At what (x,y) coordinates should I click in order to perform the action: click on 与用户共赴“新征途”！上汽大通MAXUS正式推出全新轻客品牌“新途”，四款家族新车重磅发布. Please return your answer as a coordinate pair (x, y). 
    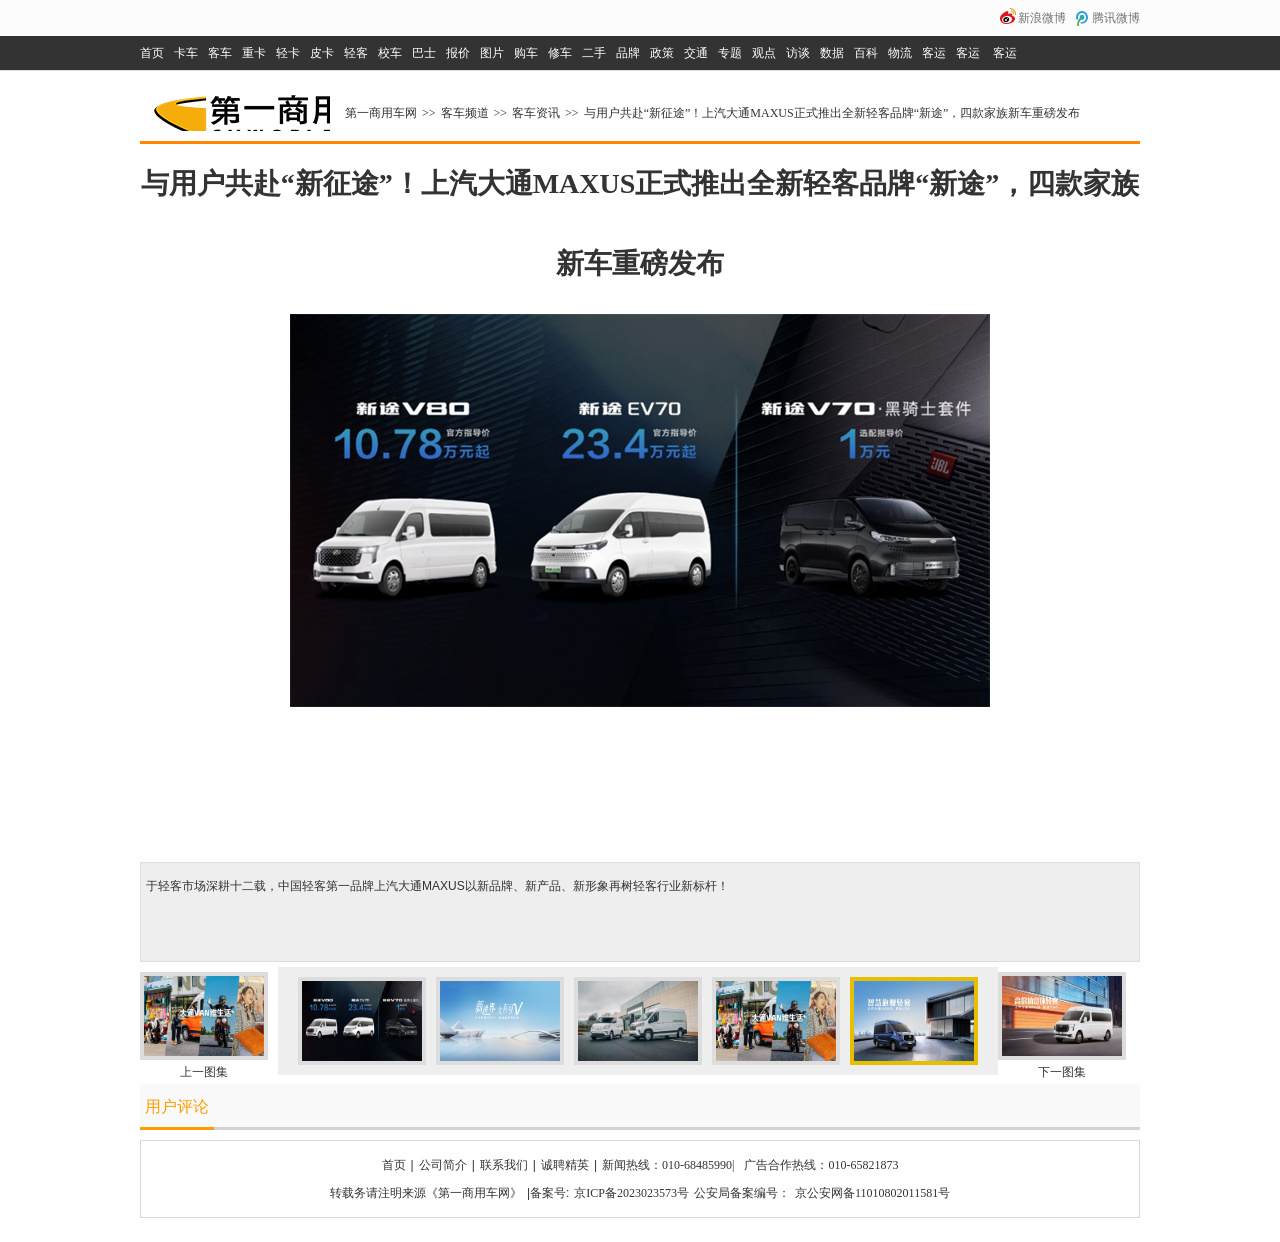
    Looking at the image, I should click on (832, 113).